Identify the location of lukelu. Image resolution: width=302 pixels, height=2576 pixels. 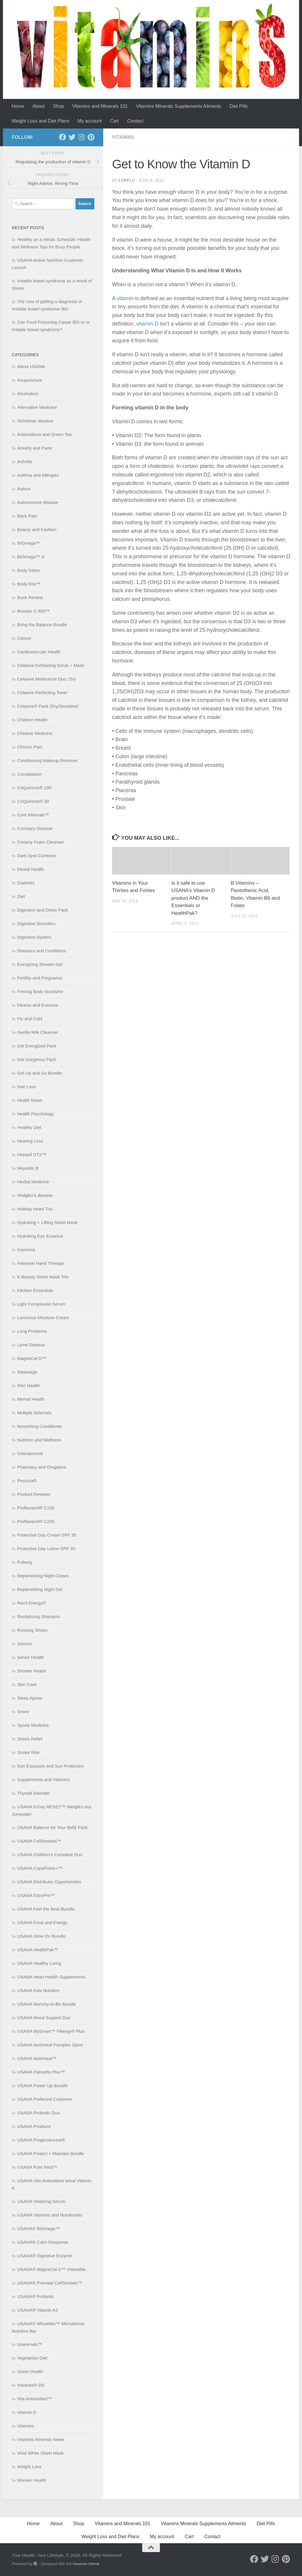
(126, 180).